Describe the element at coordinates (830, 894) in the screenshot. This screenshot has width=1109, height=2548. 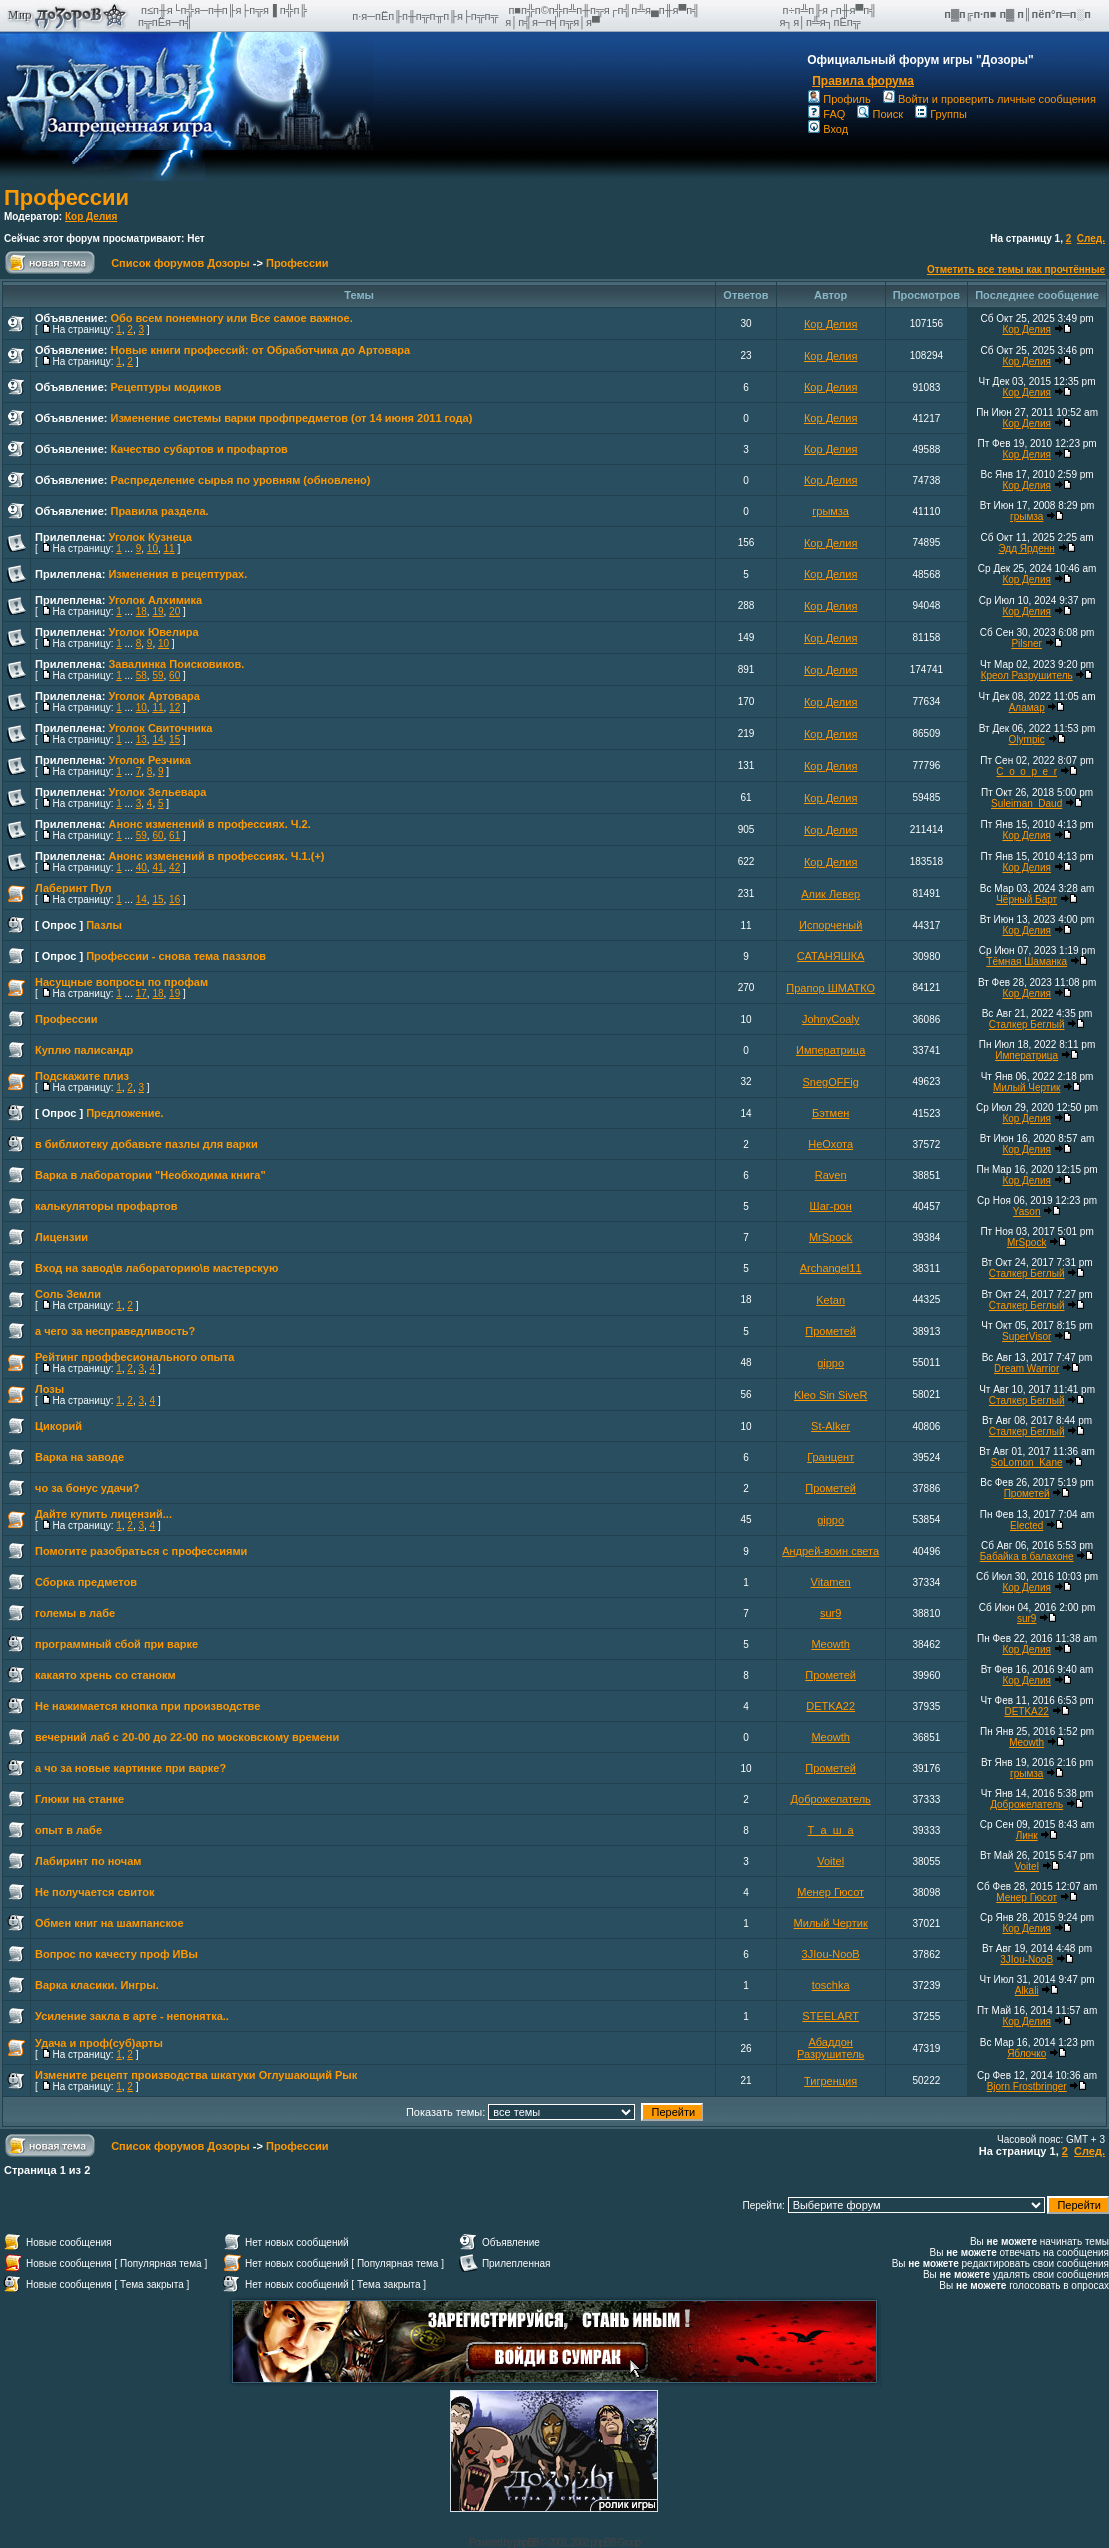
I see `Алик Левер` at that location.